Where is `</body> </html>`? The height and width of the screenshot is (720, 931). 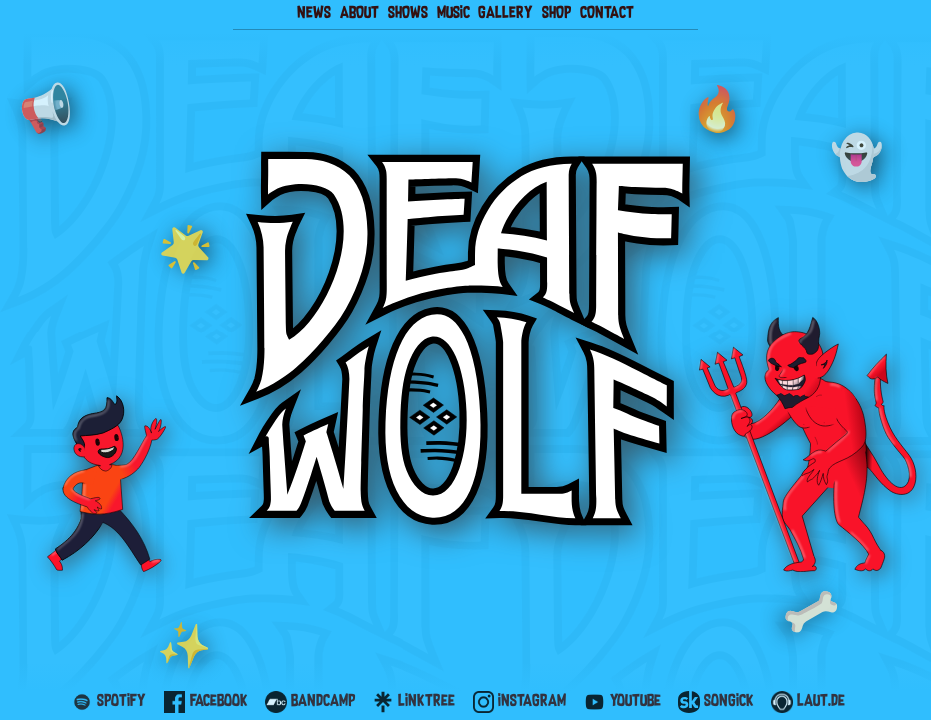
</body> </html> is located at coordinates (465, 360).